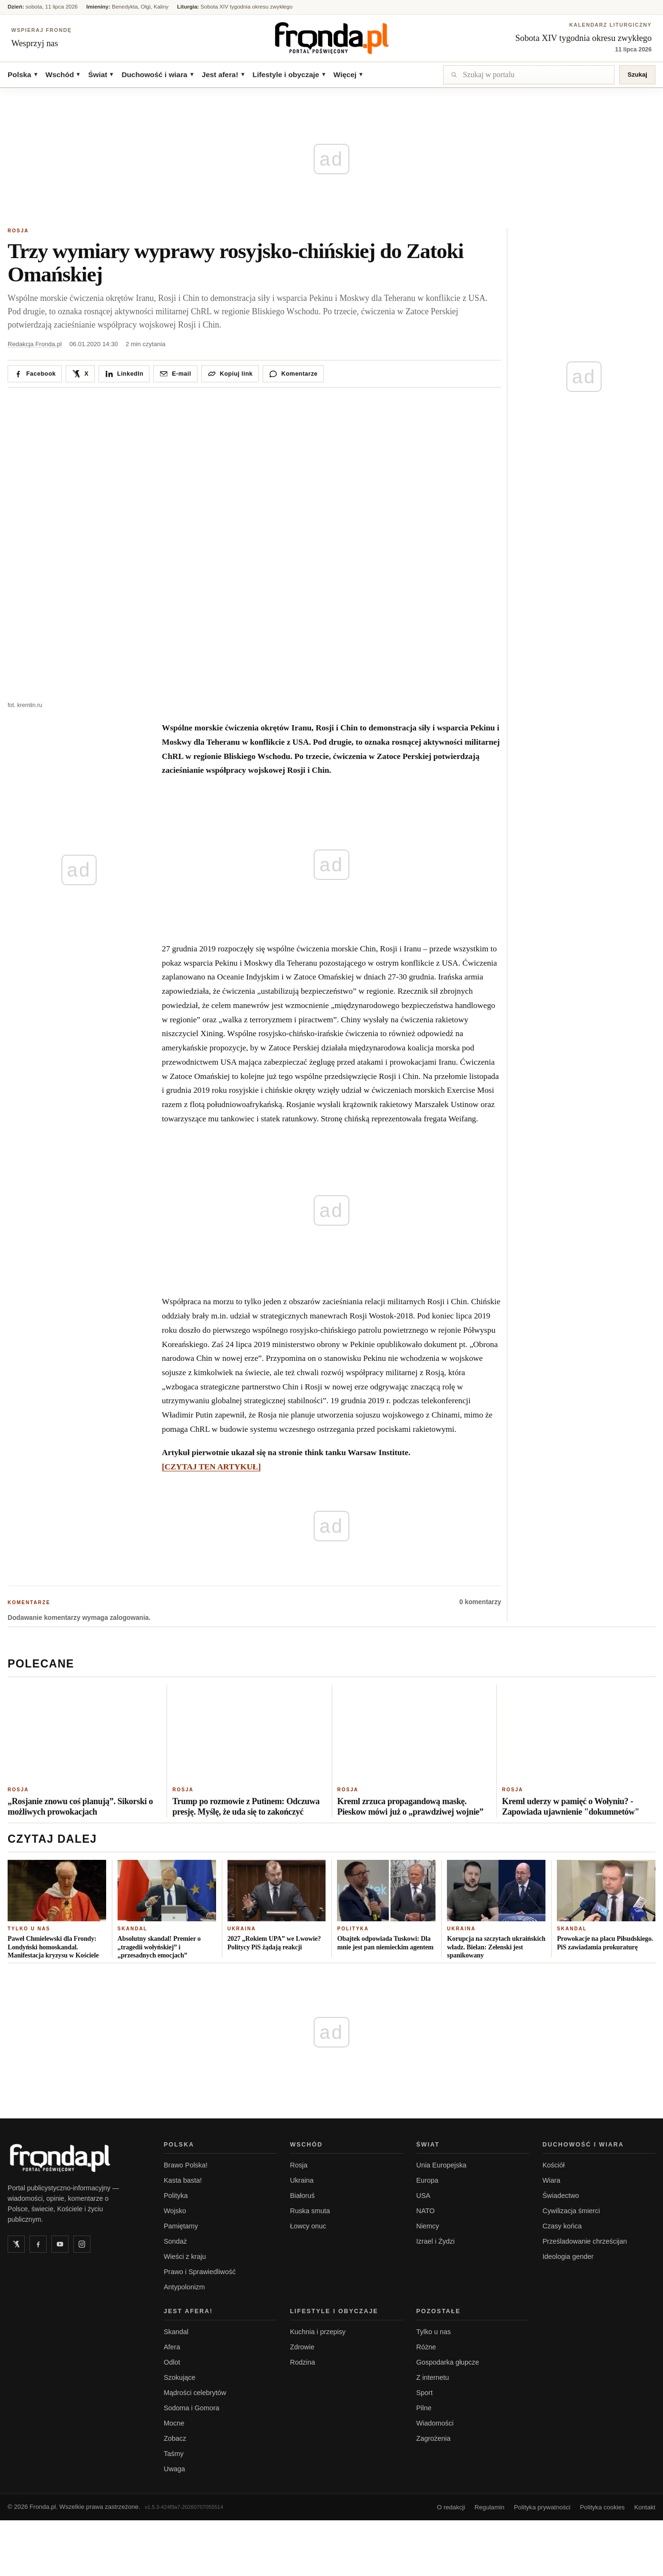  Describe the element at coordinates (29, 1927) in the screenshot. I see `Tylko u nas` at that location.